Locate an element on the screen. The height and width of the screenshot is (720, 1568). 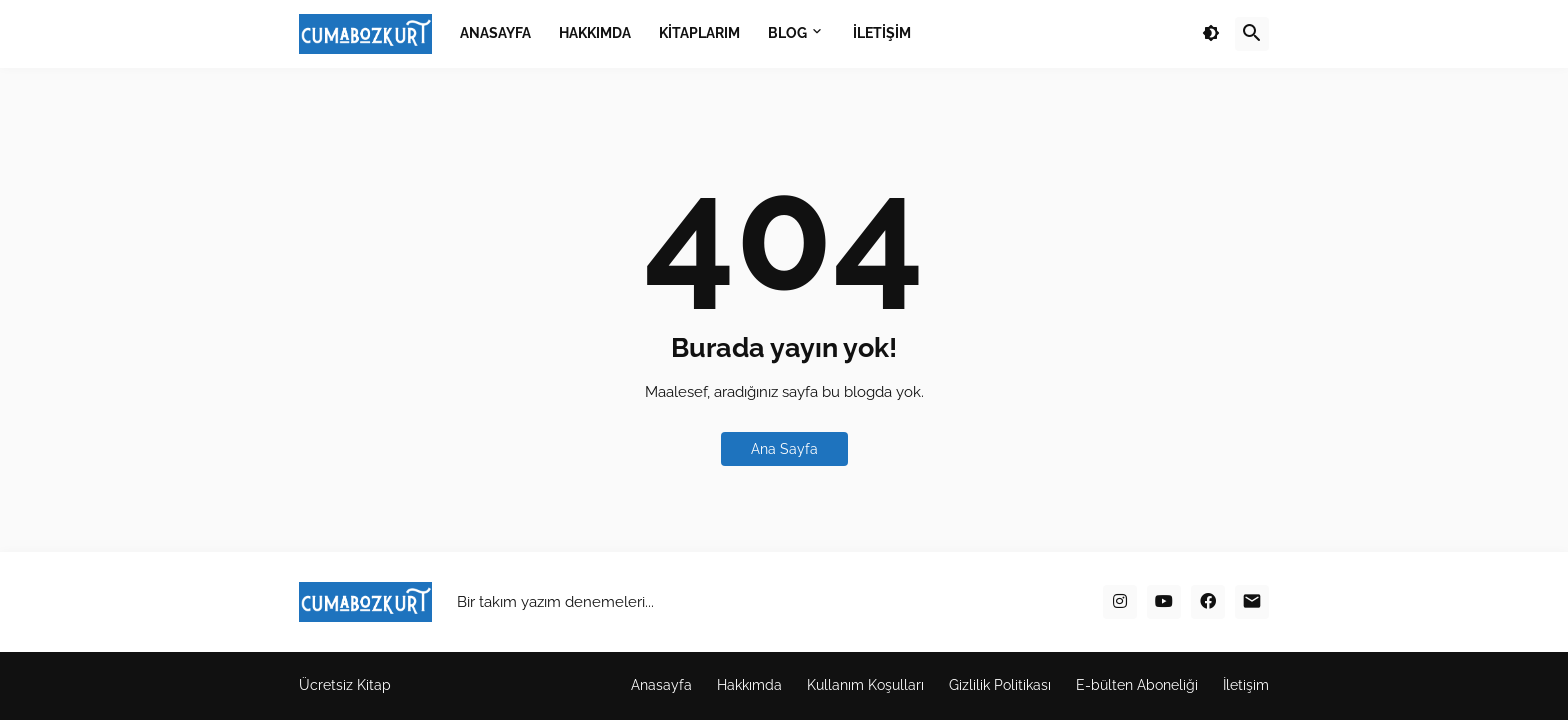
İLETİŞİM [menuitem] is located at coordinates (882, 33).